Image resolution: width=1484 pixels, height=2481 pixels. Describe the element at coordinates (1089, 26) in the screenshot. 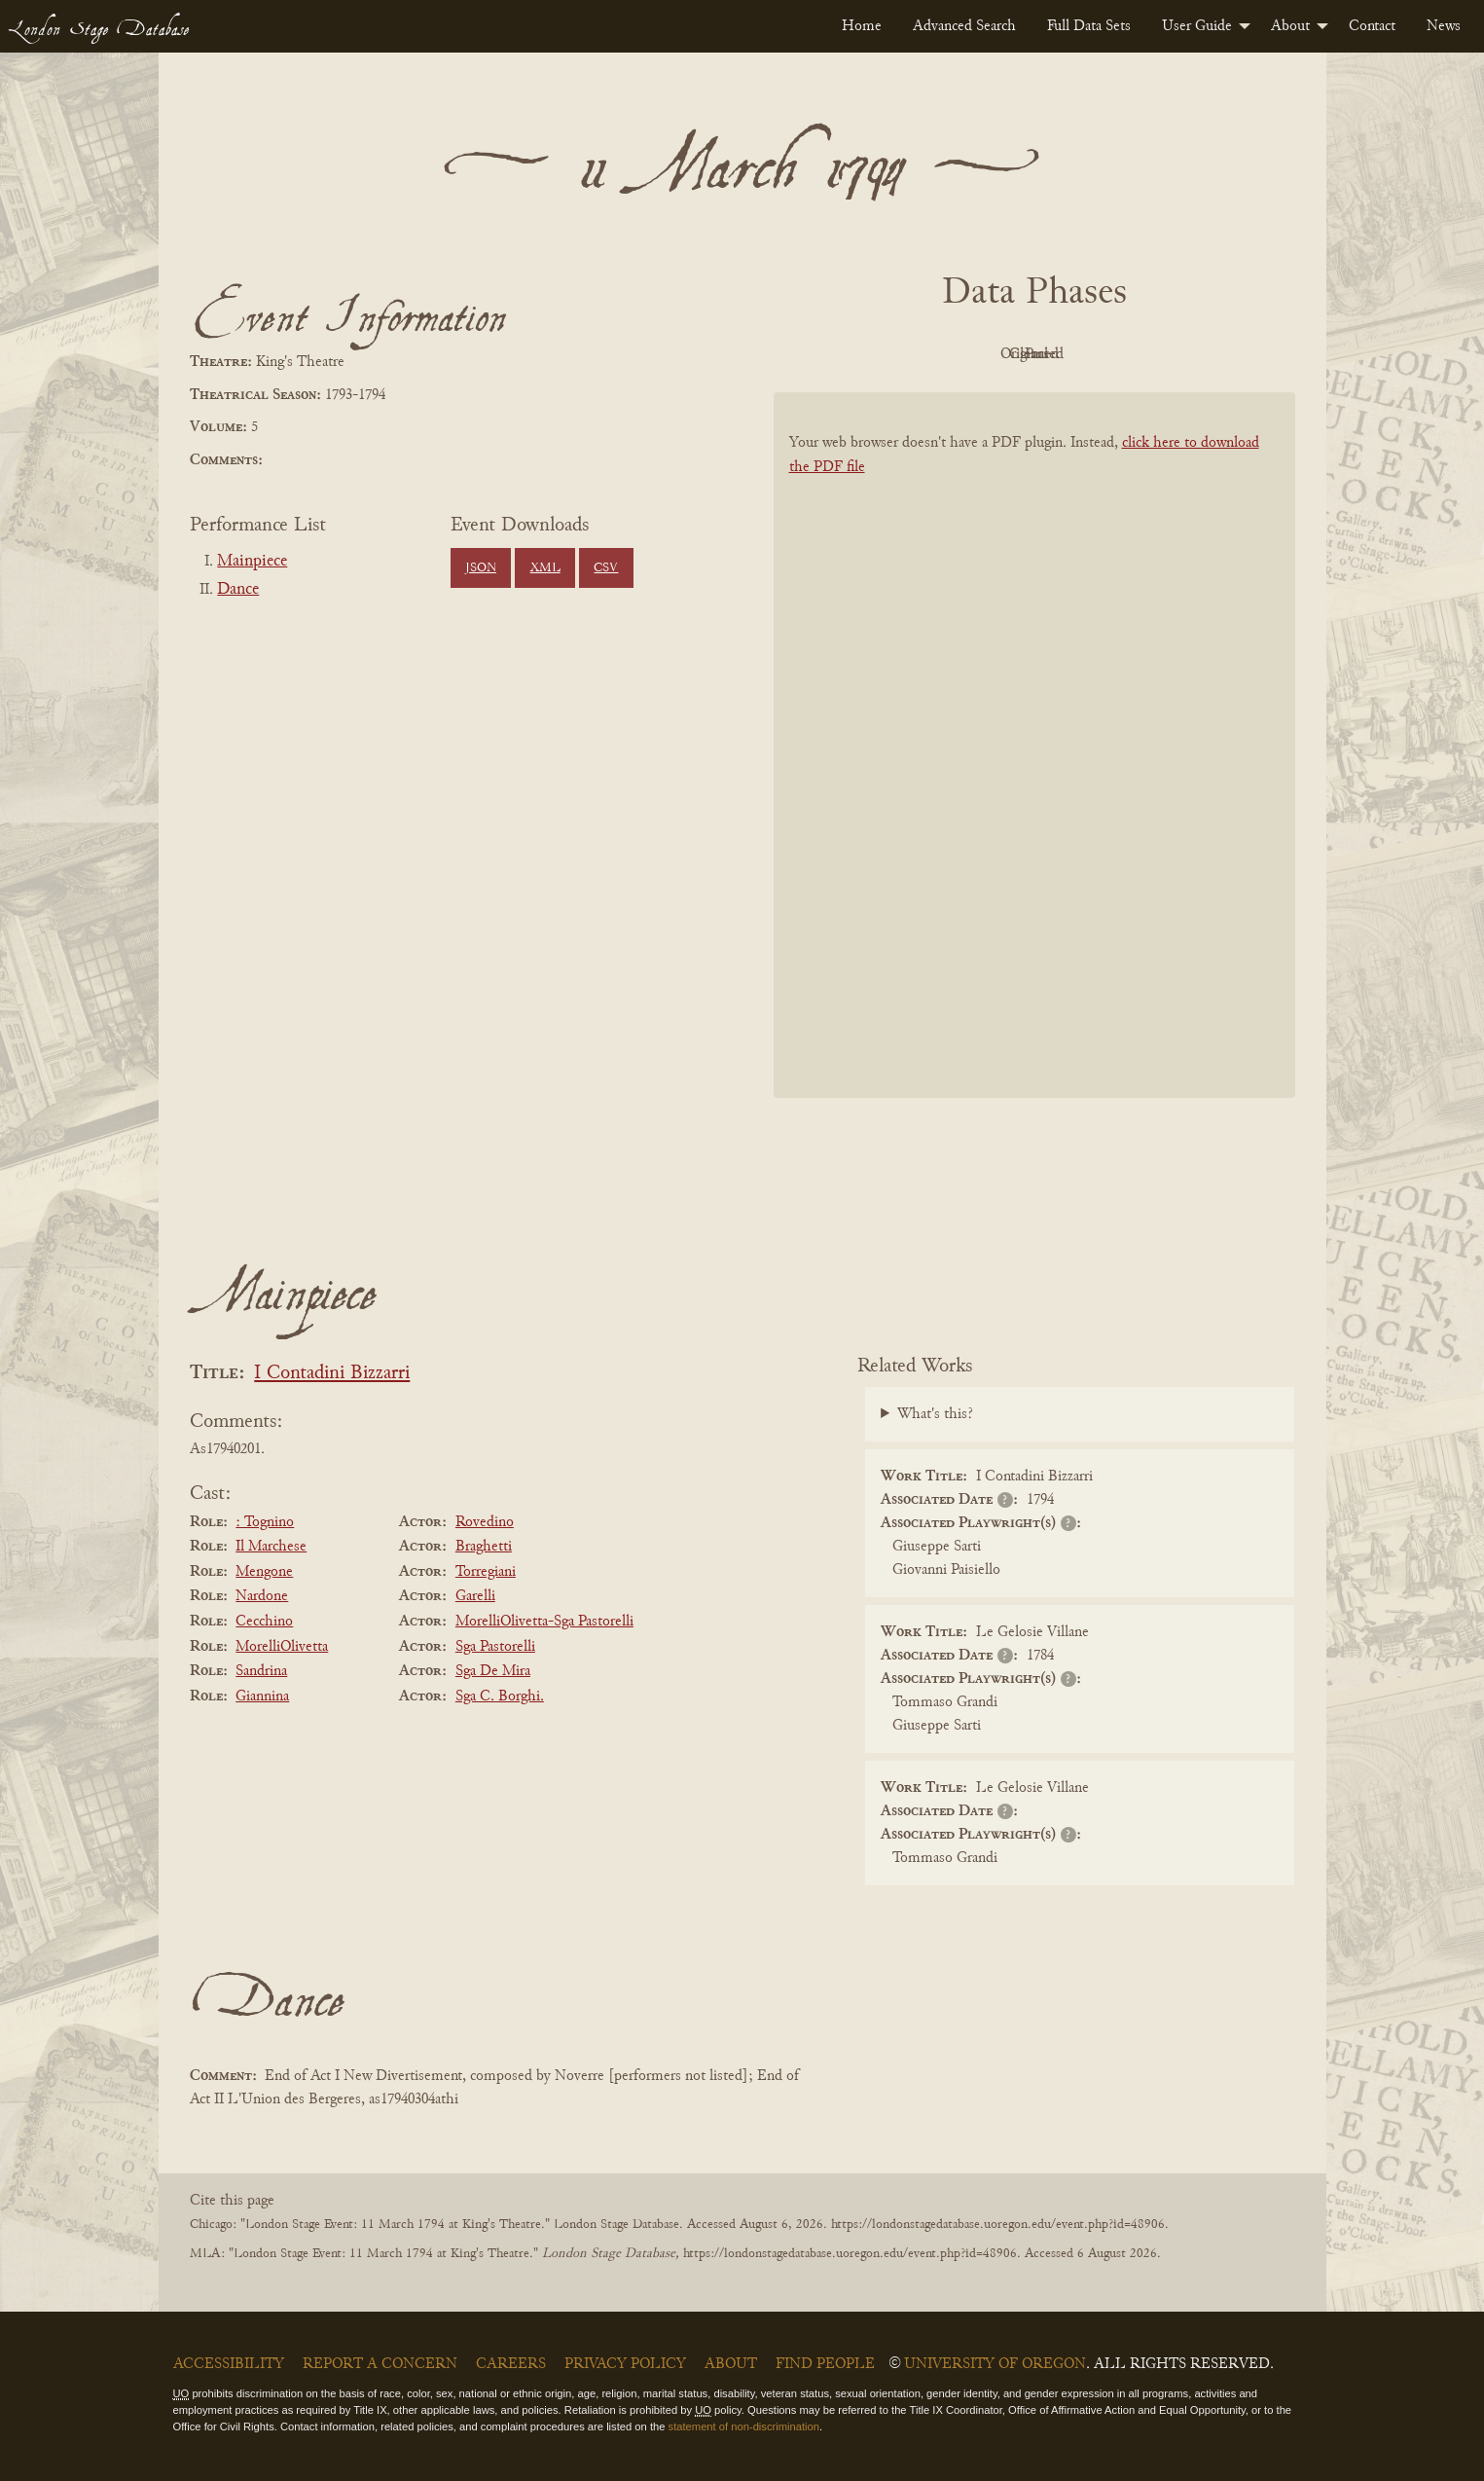

I see `Full Data Sets` at that location.